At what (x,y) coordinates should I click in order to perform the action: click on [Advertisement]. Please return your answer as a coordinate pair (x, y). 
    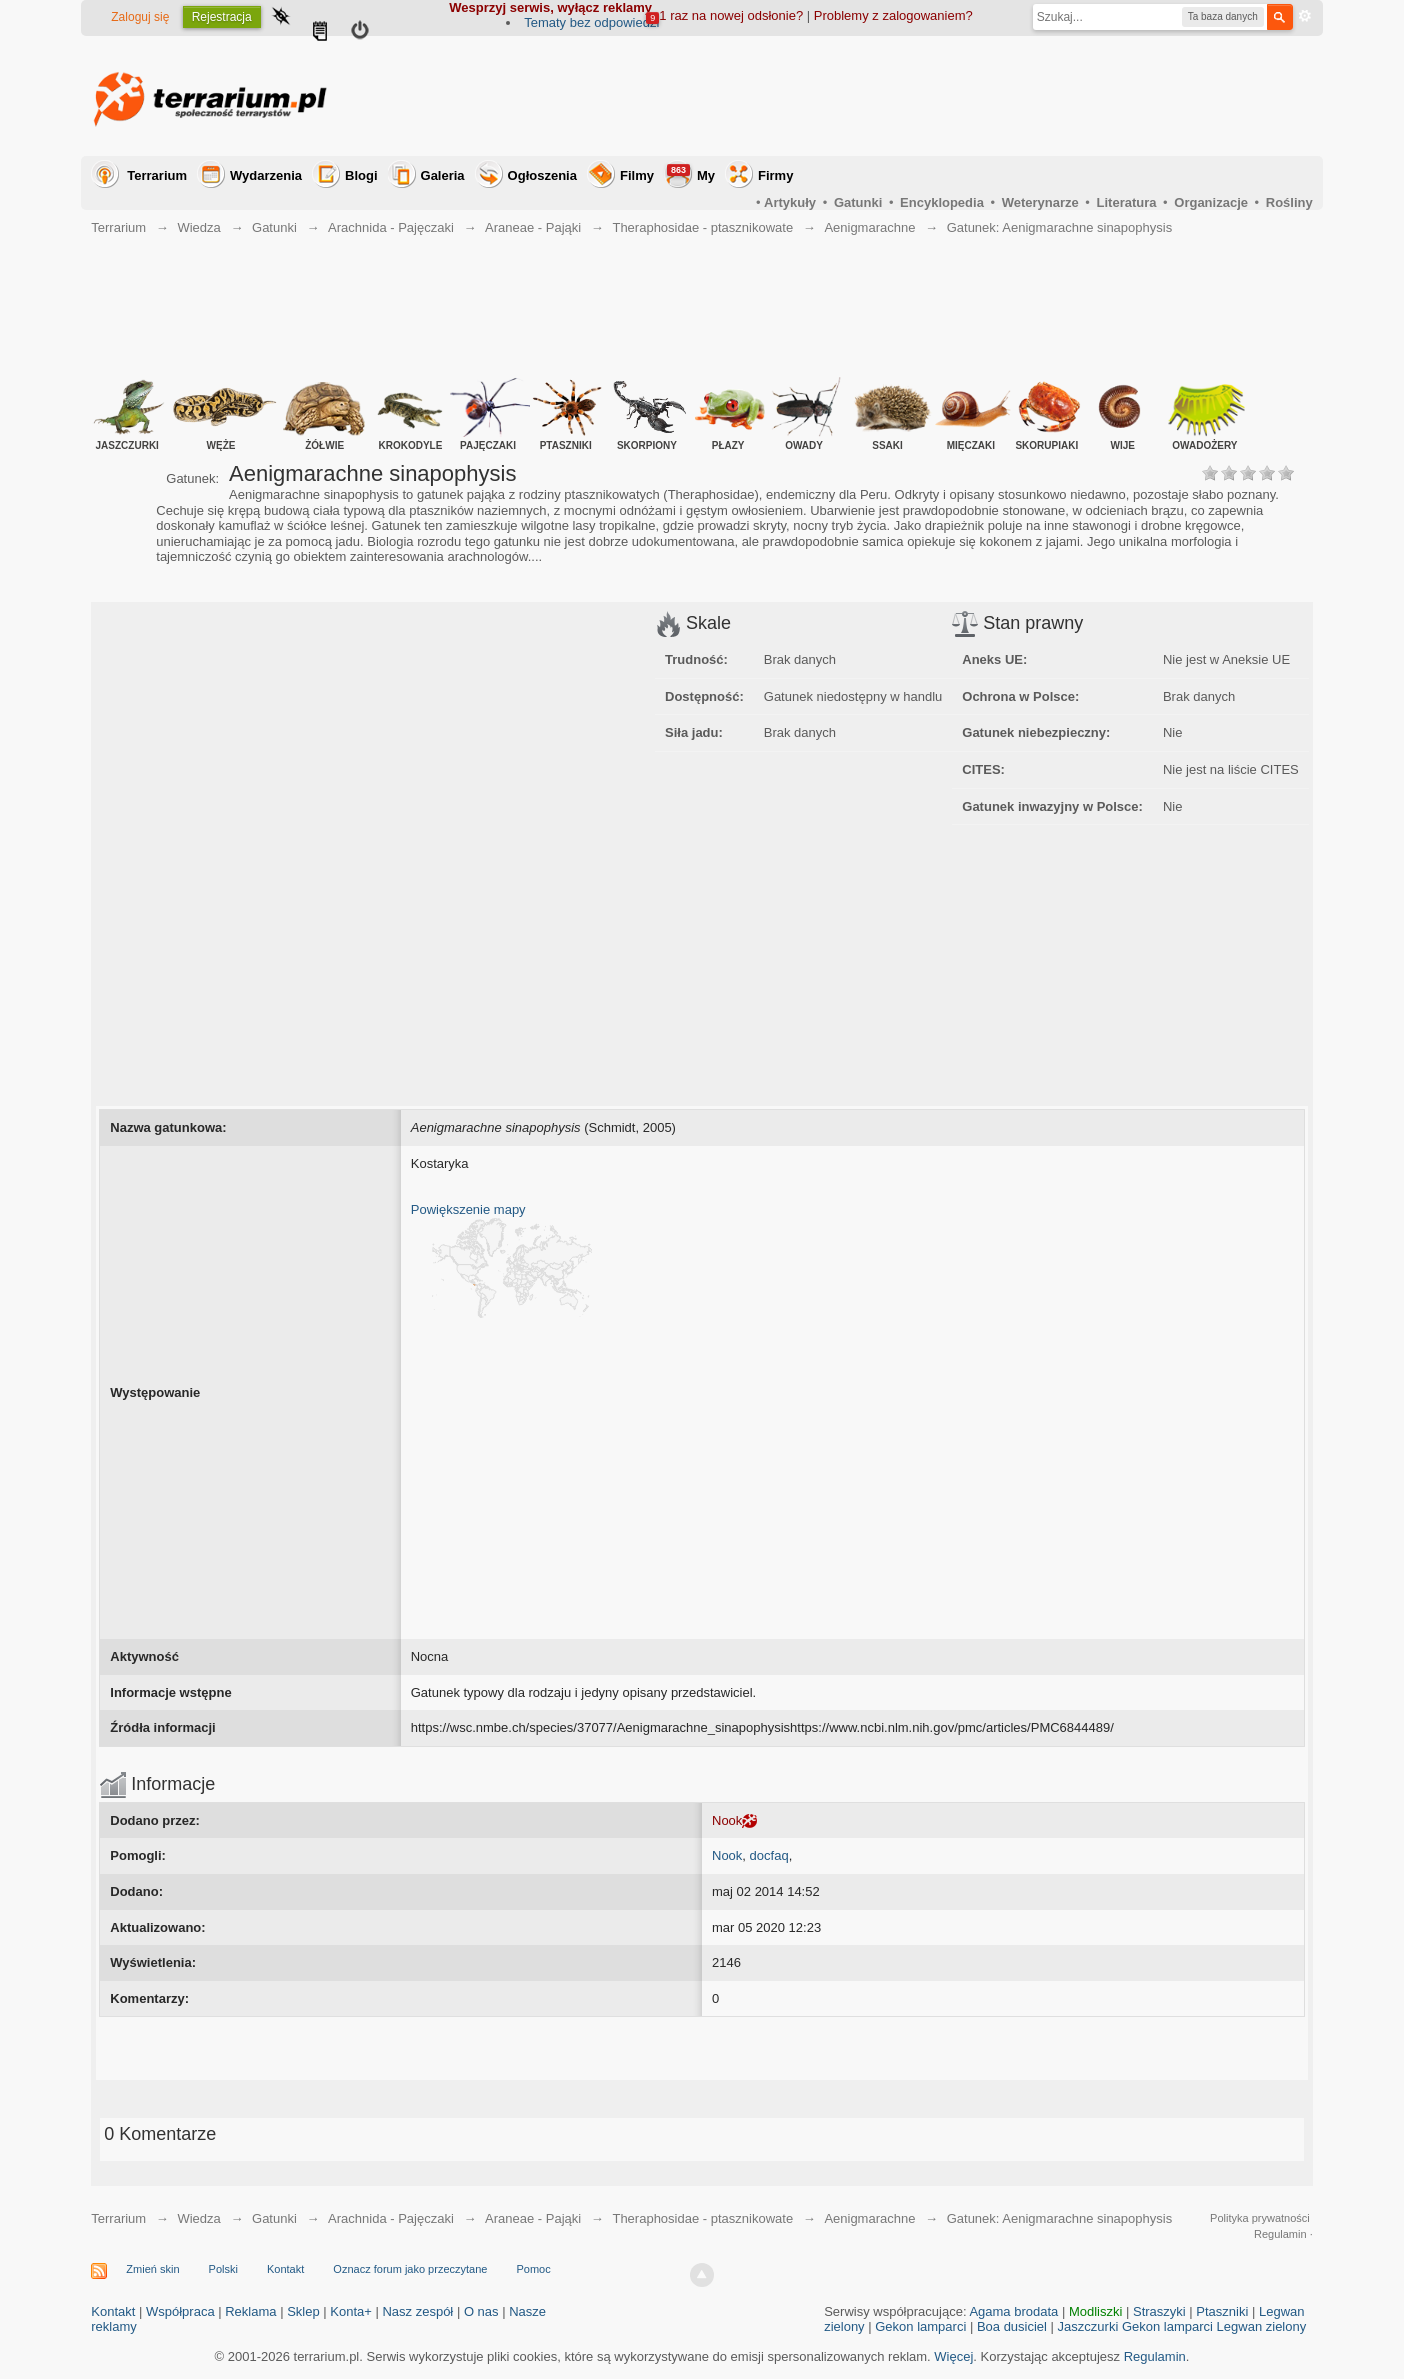
    Looking at the image, I should click on (949, 96).